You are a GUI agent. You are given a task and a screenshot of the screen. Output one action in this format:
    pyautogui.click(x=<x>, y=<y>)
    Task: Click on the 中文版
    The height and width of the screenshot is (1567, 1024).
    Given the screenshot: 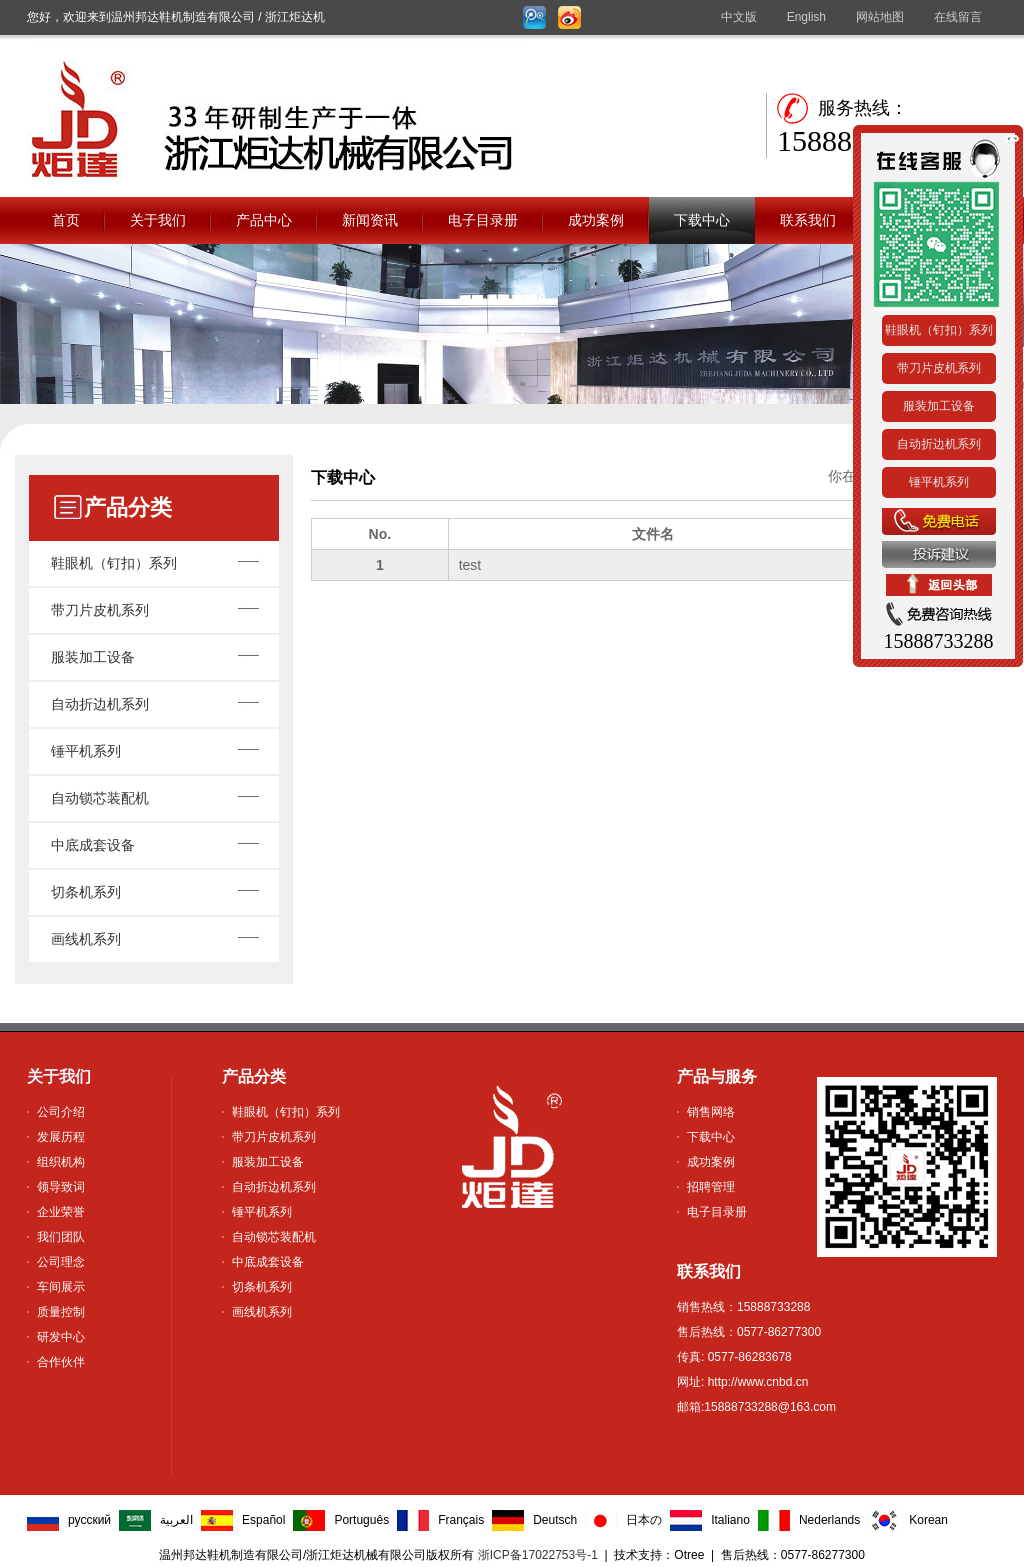 What is the action you would take?
    pyautogui.click(x=739, y=17)
    